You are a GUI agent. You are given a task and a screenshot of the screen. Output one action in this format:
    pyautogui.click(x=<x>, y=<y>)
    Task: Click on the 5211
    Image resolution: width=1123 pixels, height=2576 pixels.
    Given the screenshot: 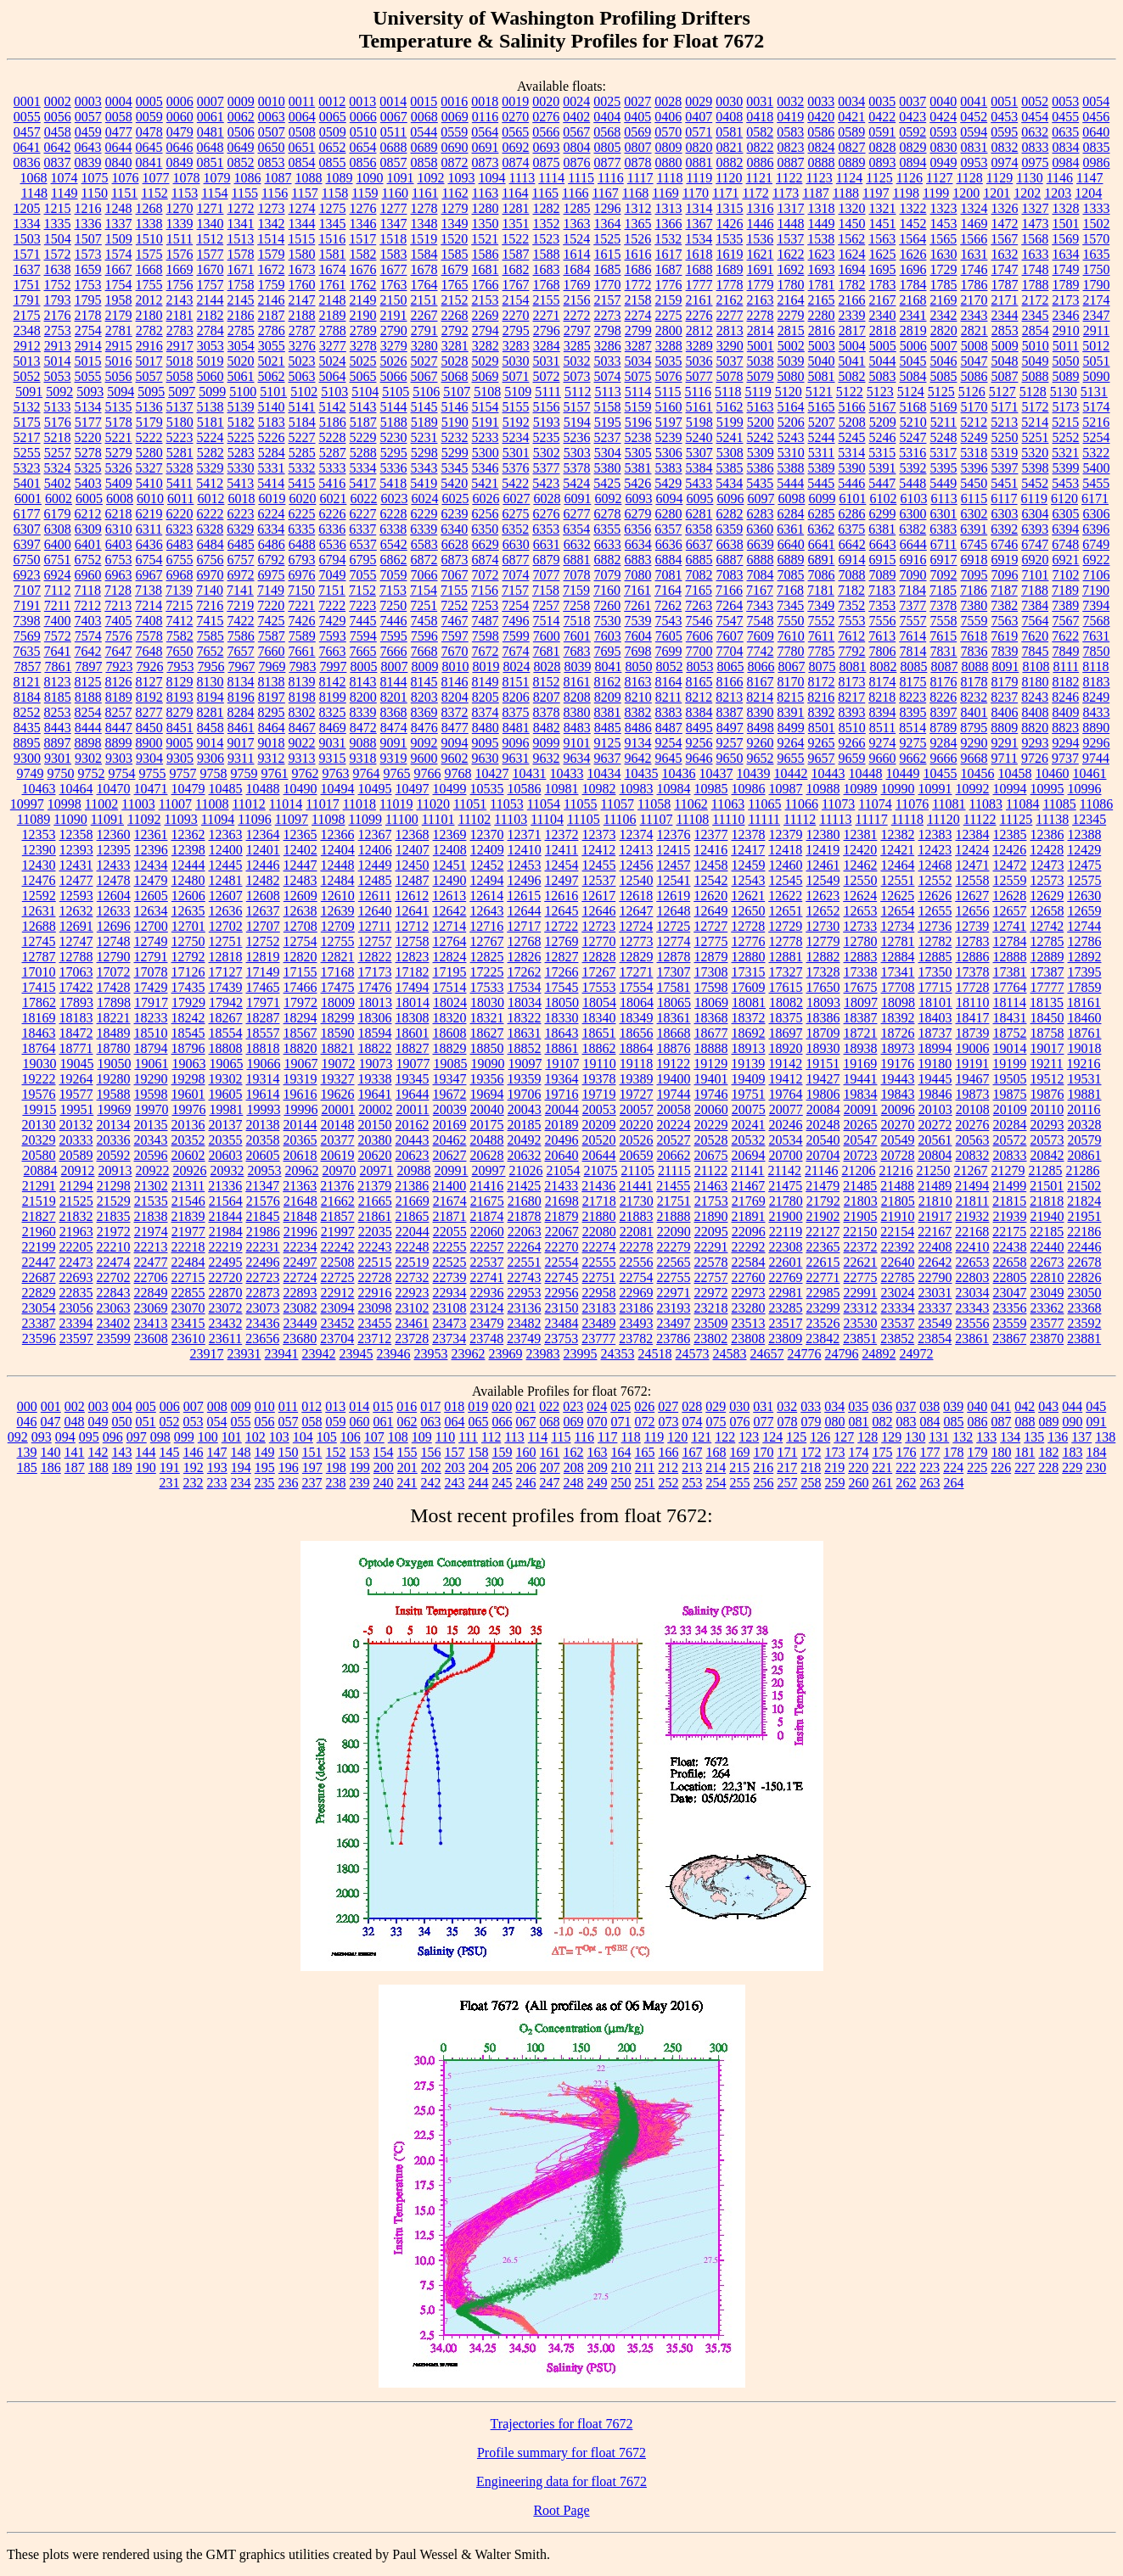 What is the action you would take?
    pyautogui.click(x=943, y=422)
    